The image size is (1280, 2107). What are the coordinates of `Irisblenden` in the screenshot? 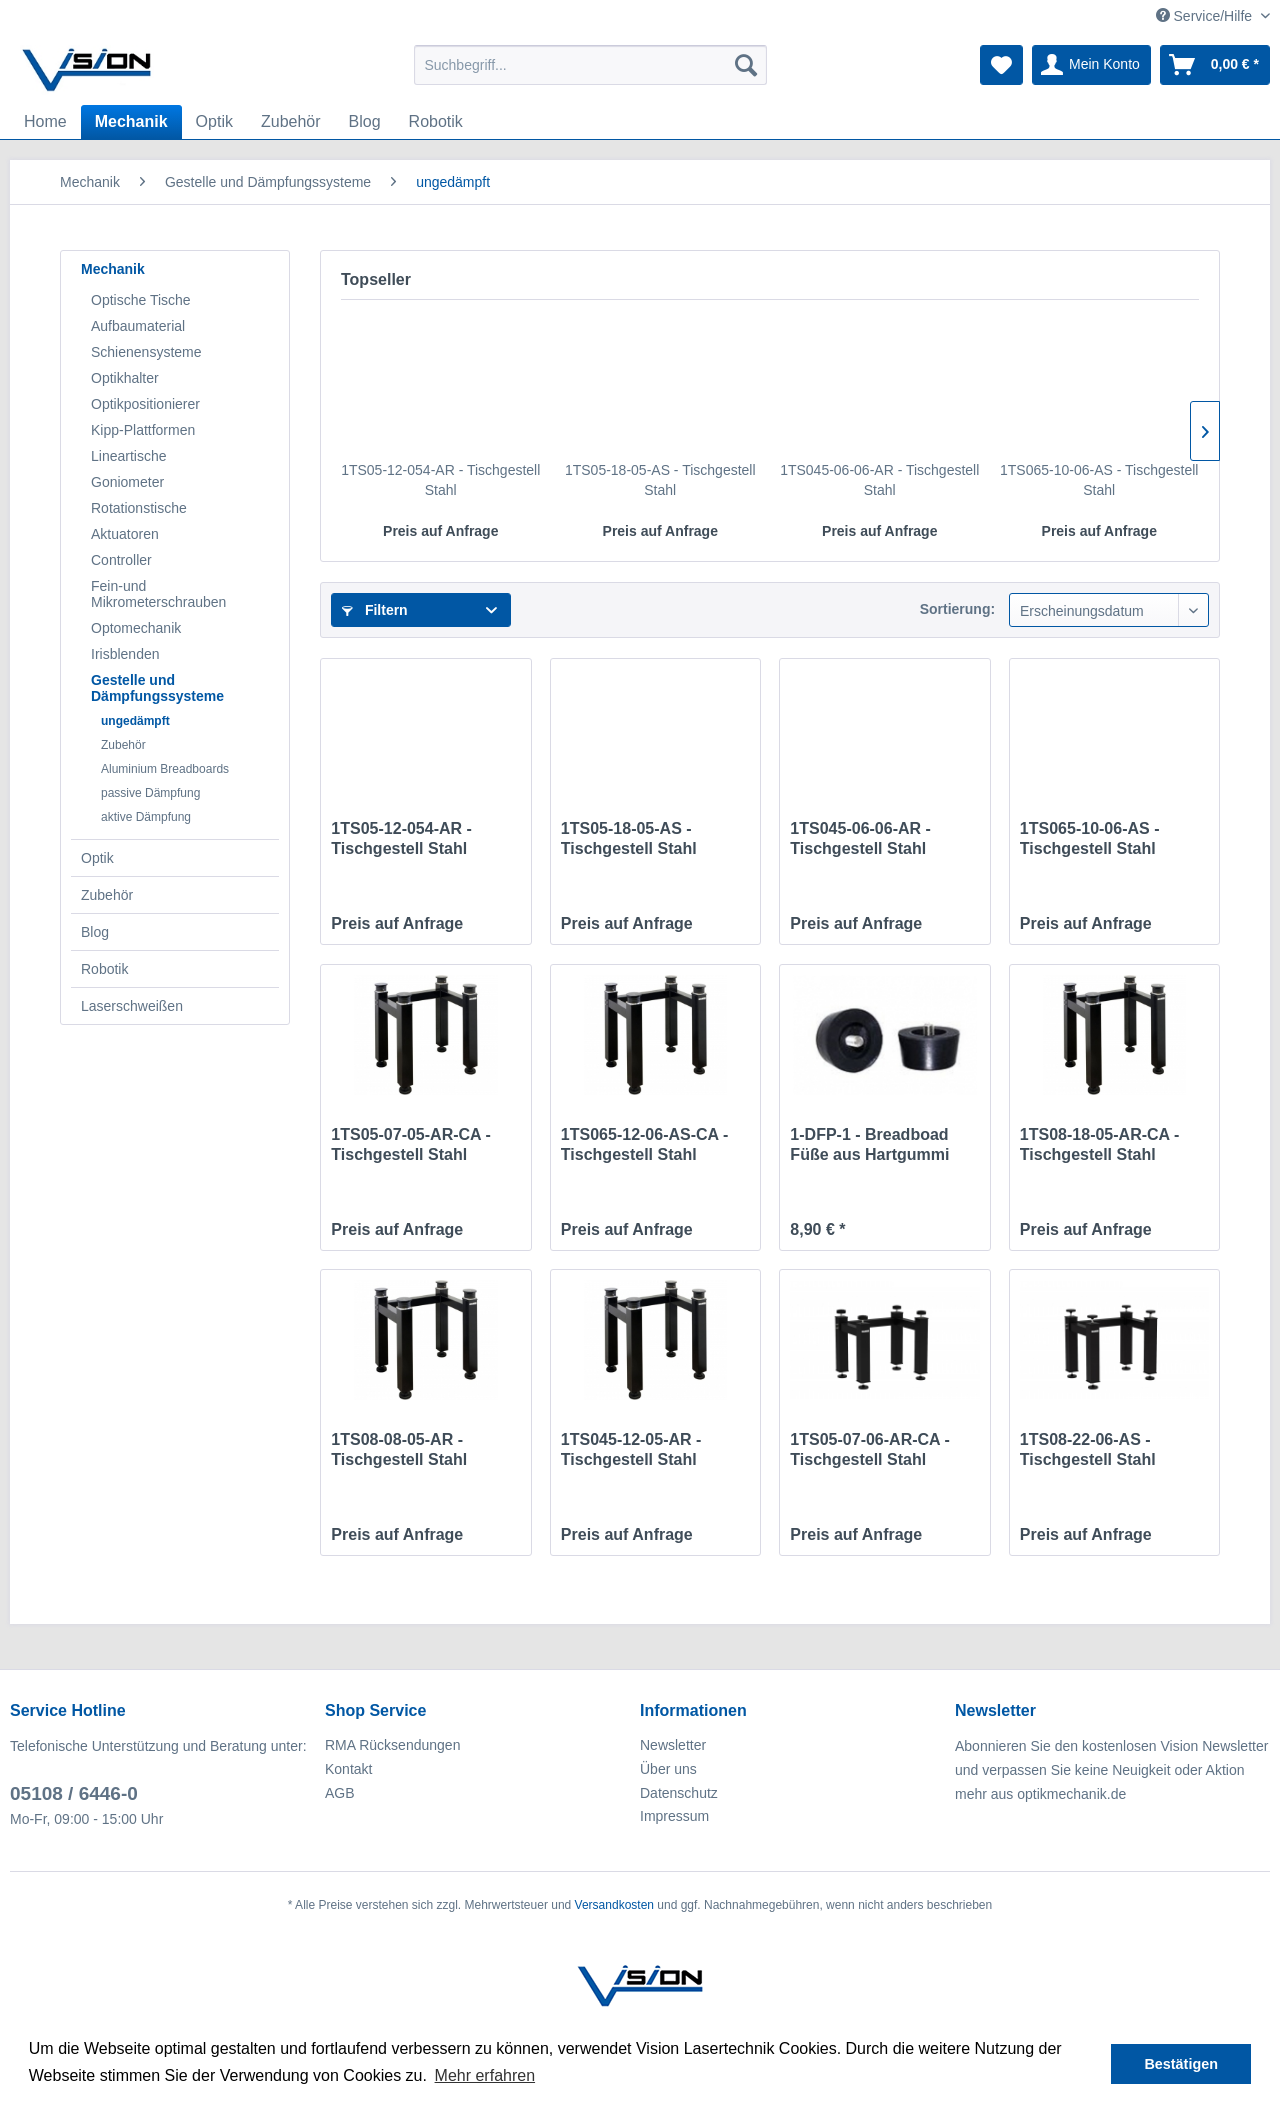 It's located at (125, 654).